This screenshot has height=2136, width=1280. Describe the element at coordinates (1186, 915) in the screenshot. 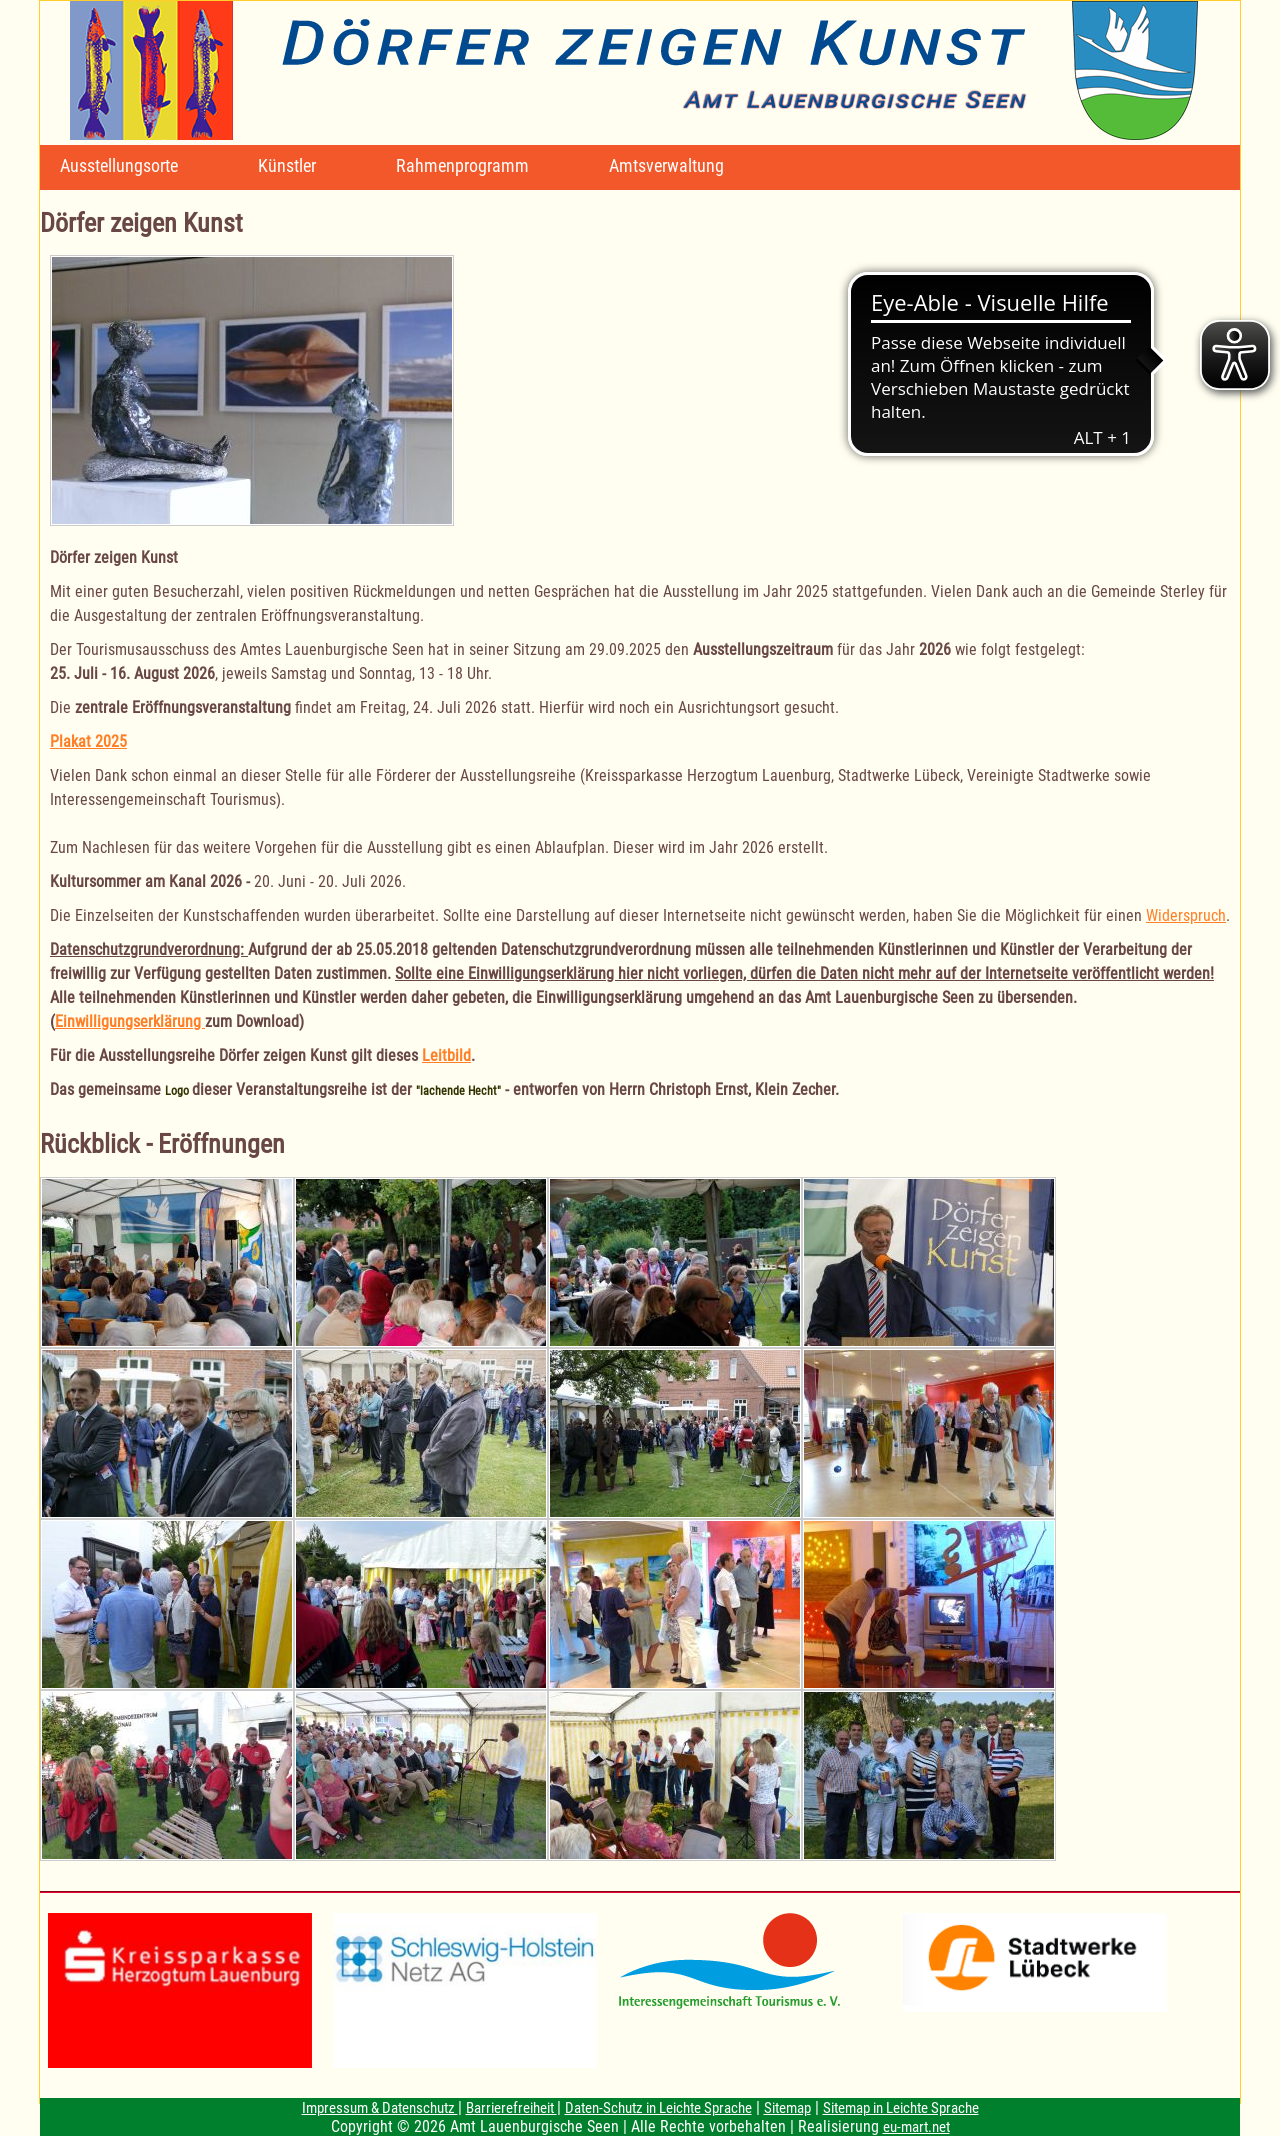

I see `Widerspruch` at that location.